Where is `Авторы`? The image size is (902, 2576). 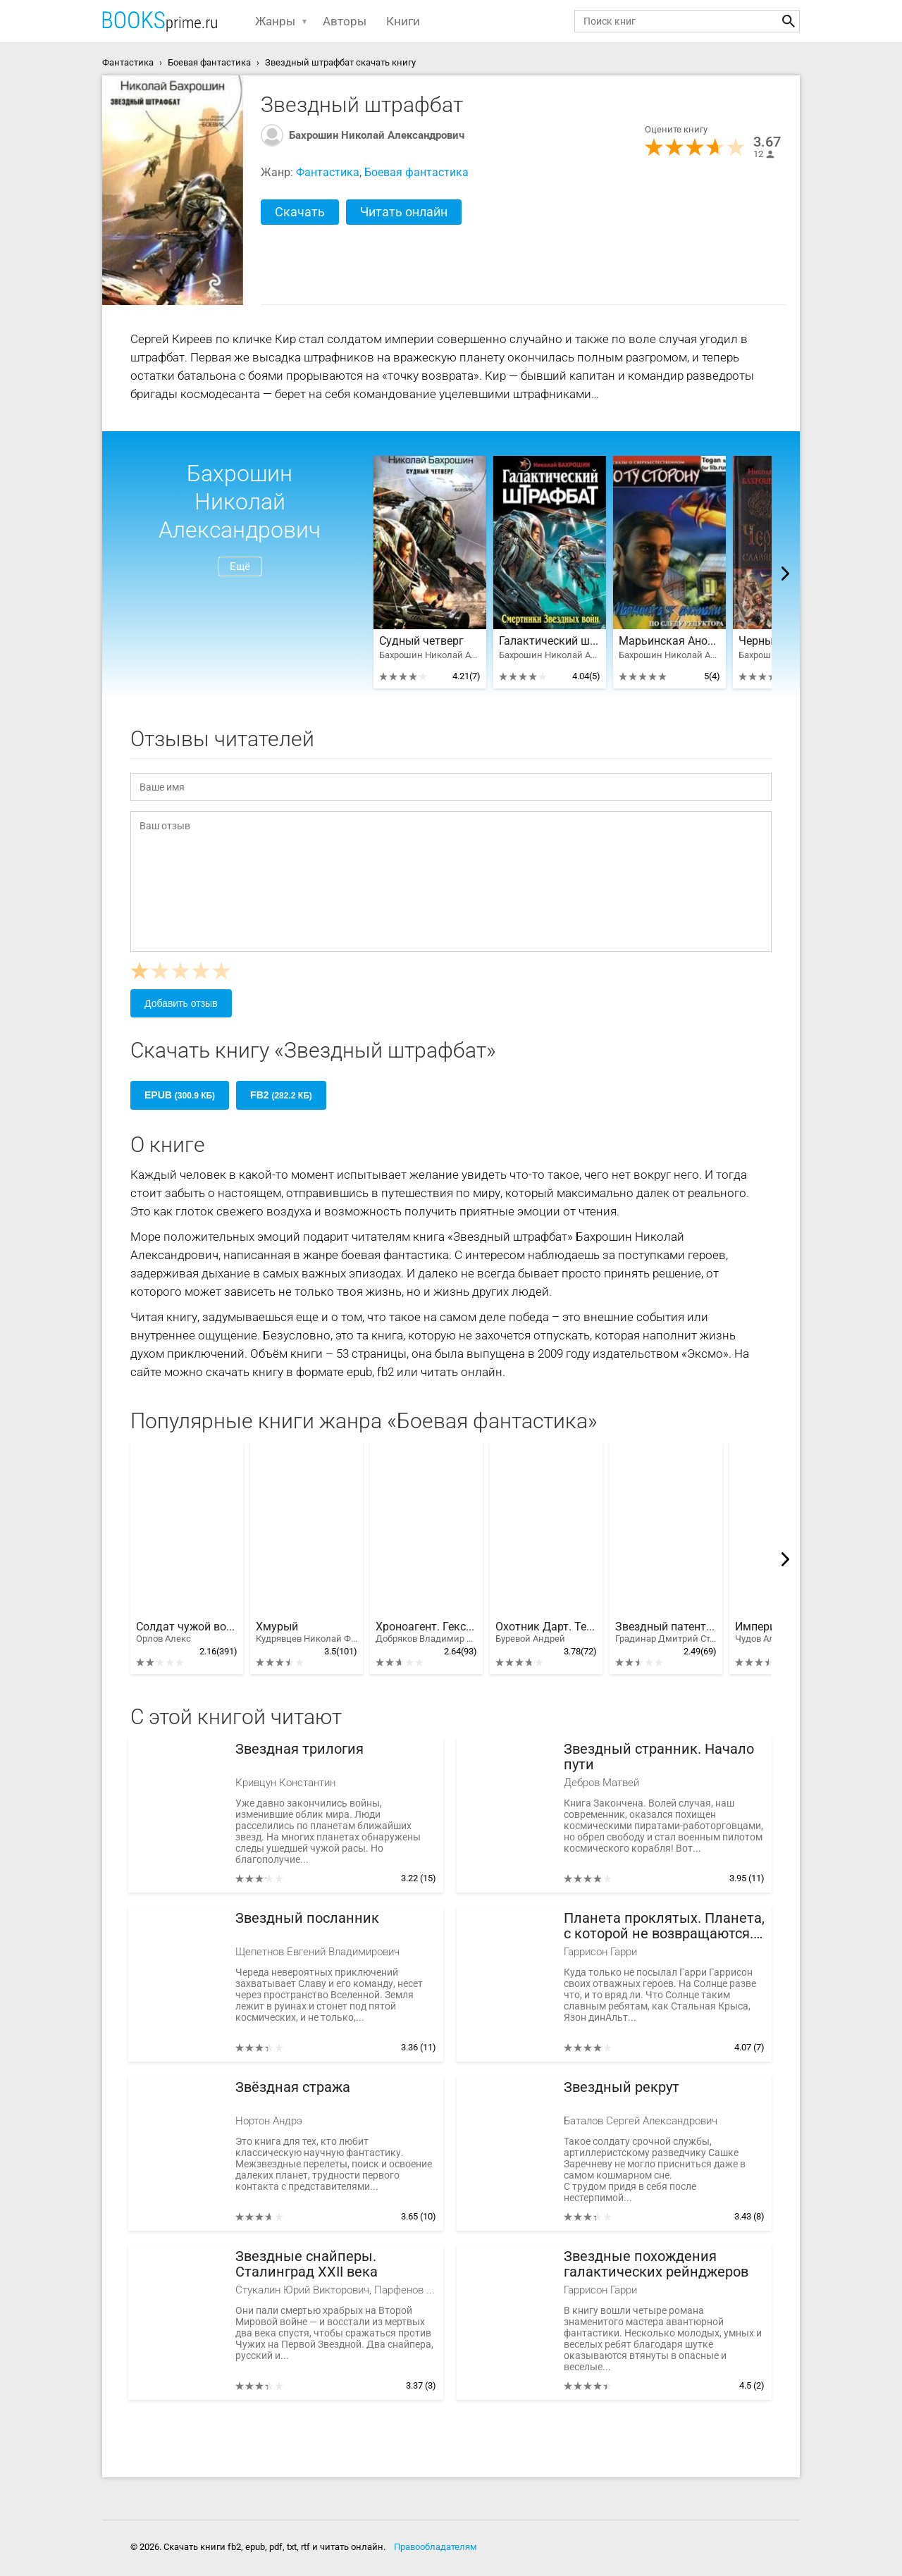
Авторы is located at coordinates (344, 21).